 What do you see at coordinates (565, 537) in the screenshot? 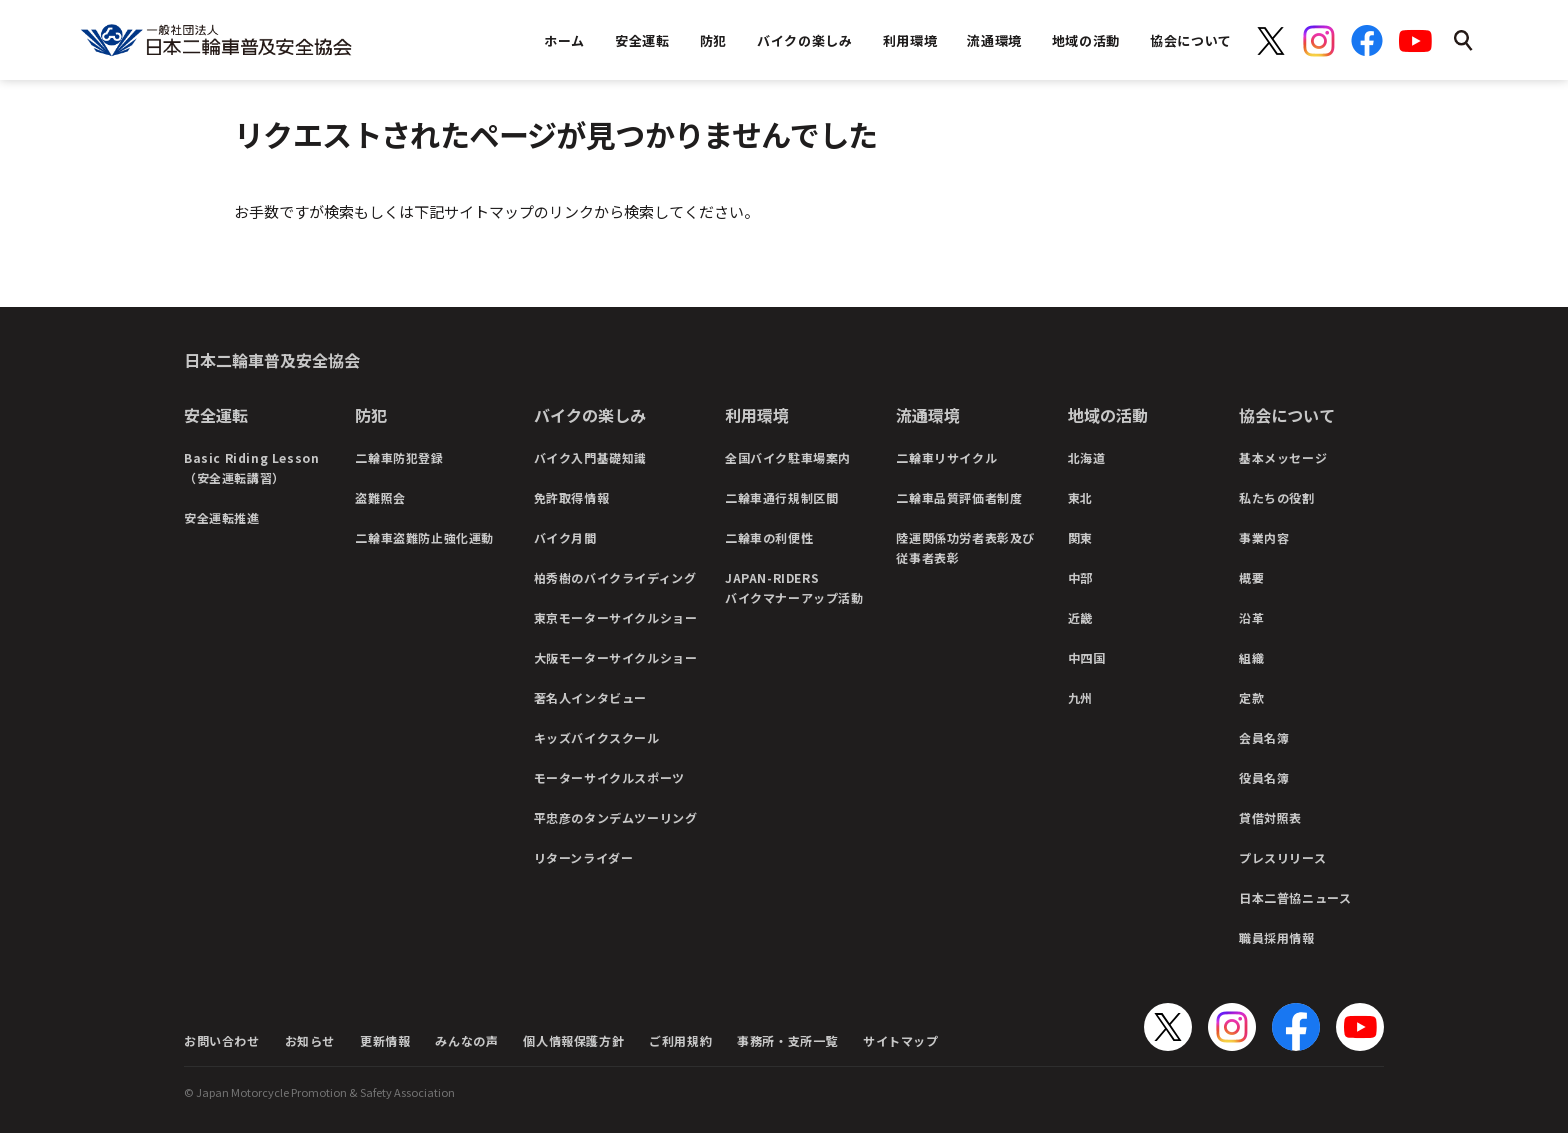
I see `バイク月間` at bounding box center [565, 537].